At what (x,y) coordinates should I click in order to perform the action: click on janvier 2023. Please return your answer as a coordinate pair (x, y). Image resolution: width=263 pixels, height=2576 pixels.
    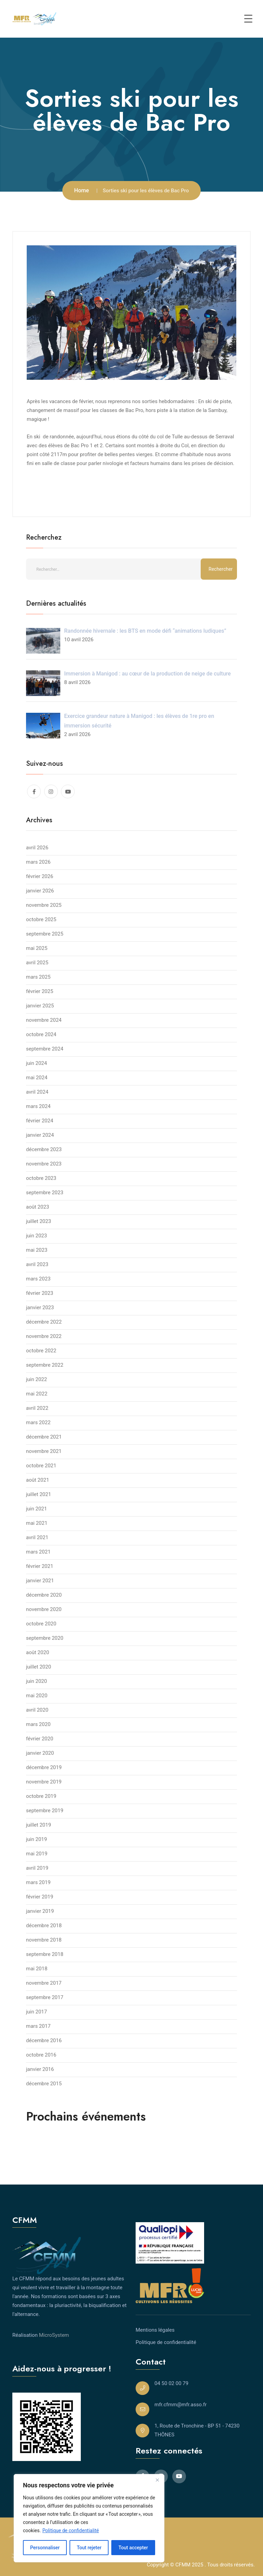
    Looking at the image, I should click on (40, 1307).